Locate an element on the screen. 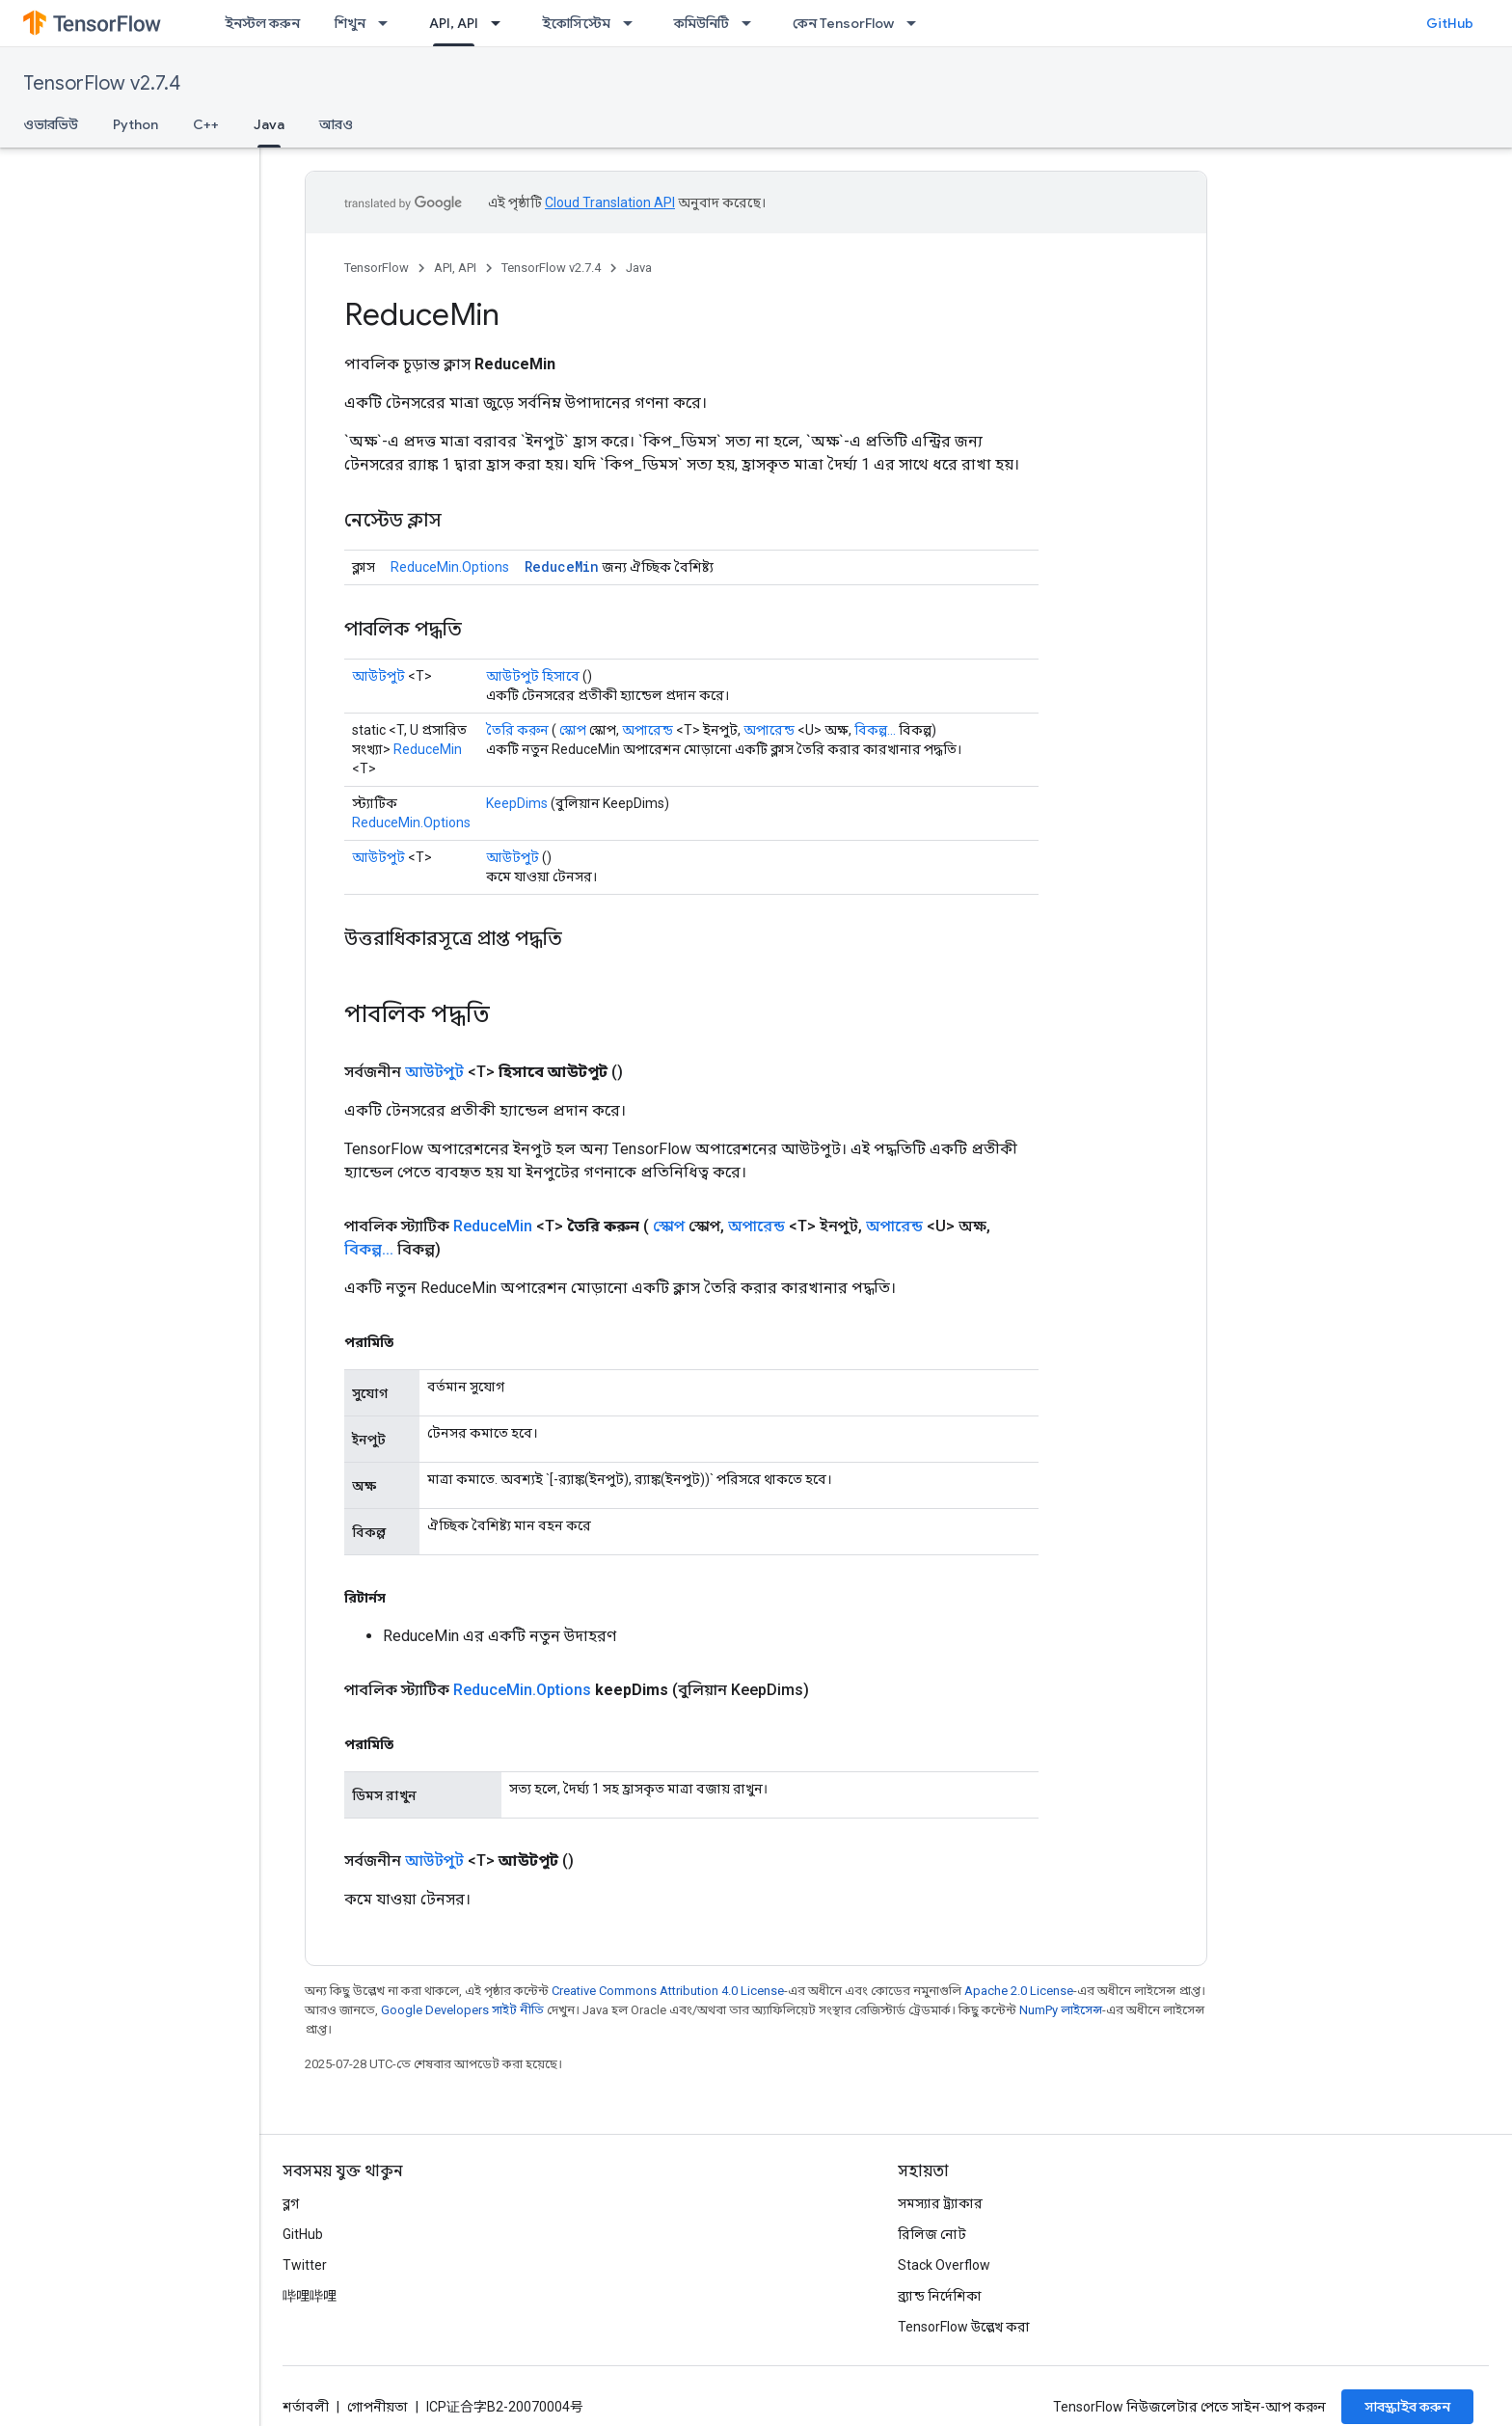  ব্লগ is located at coordinates (291, 2203).